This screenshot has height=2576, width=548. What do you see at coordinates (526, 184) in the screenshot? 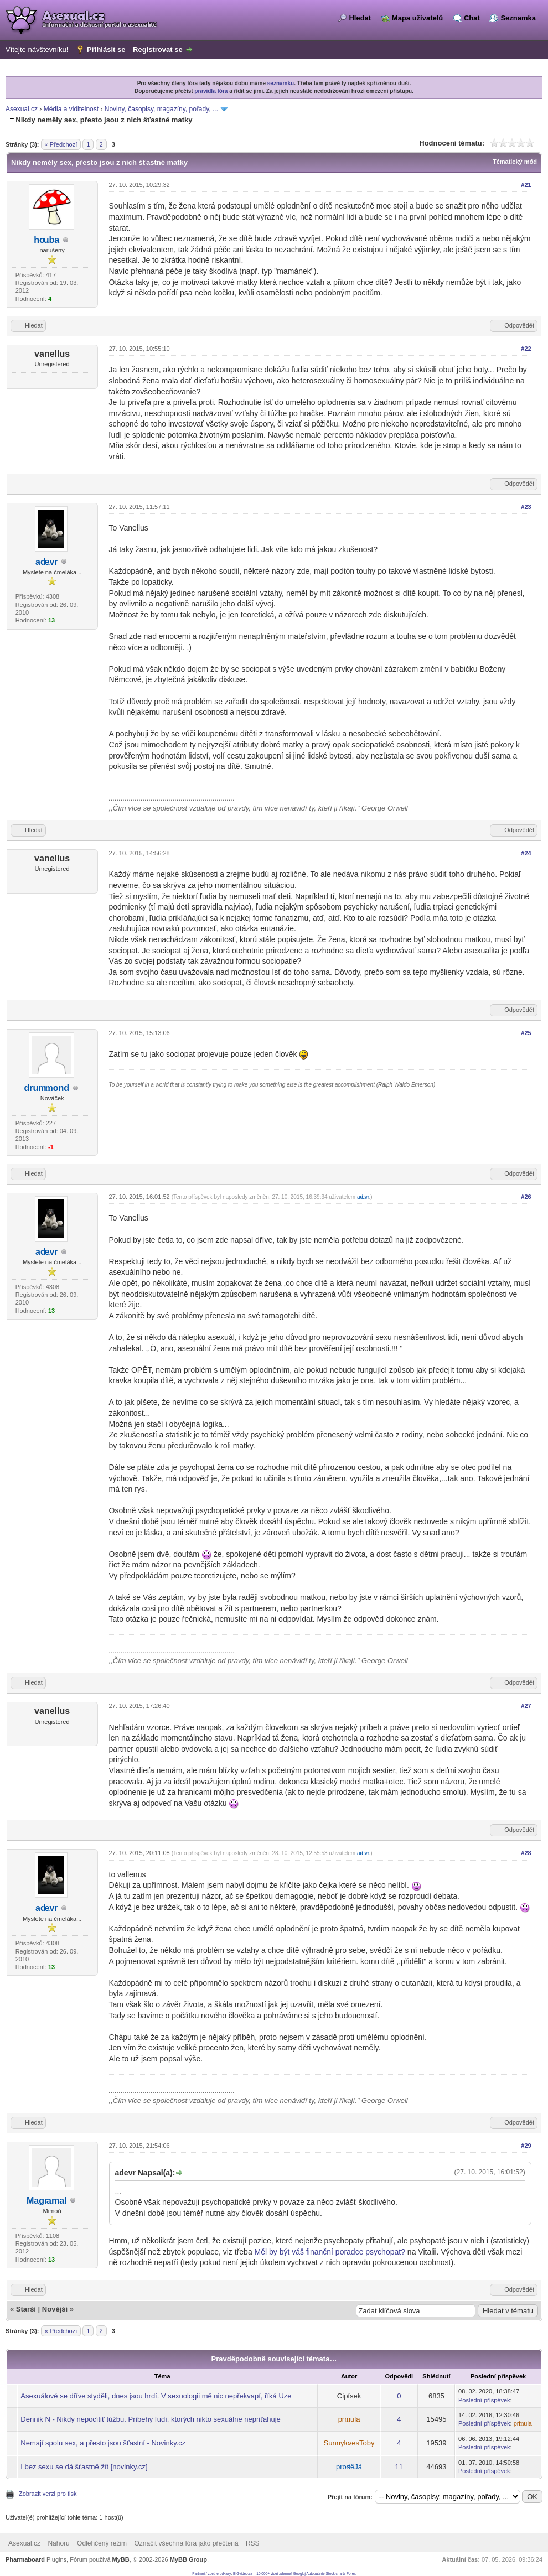
I see `#21` at bounding box center [526, 184].